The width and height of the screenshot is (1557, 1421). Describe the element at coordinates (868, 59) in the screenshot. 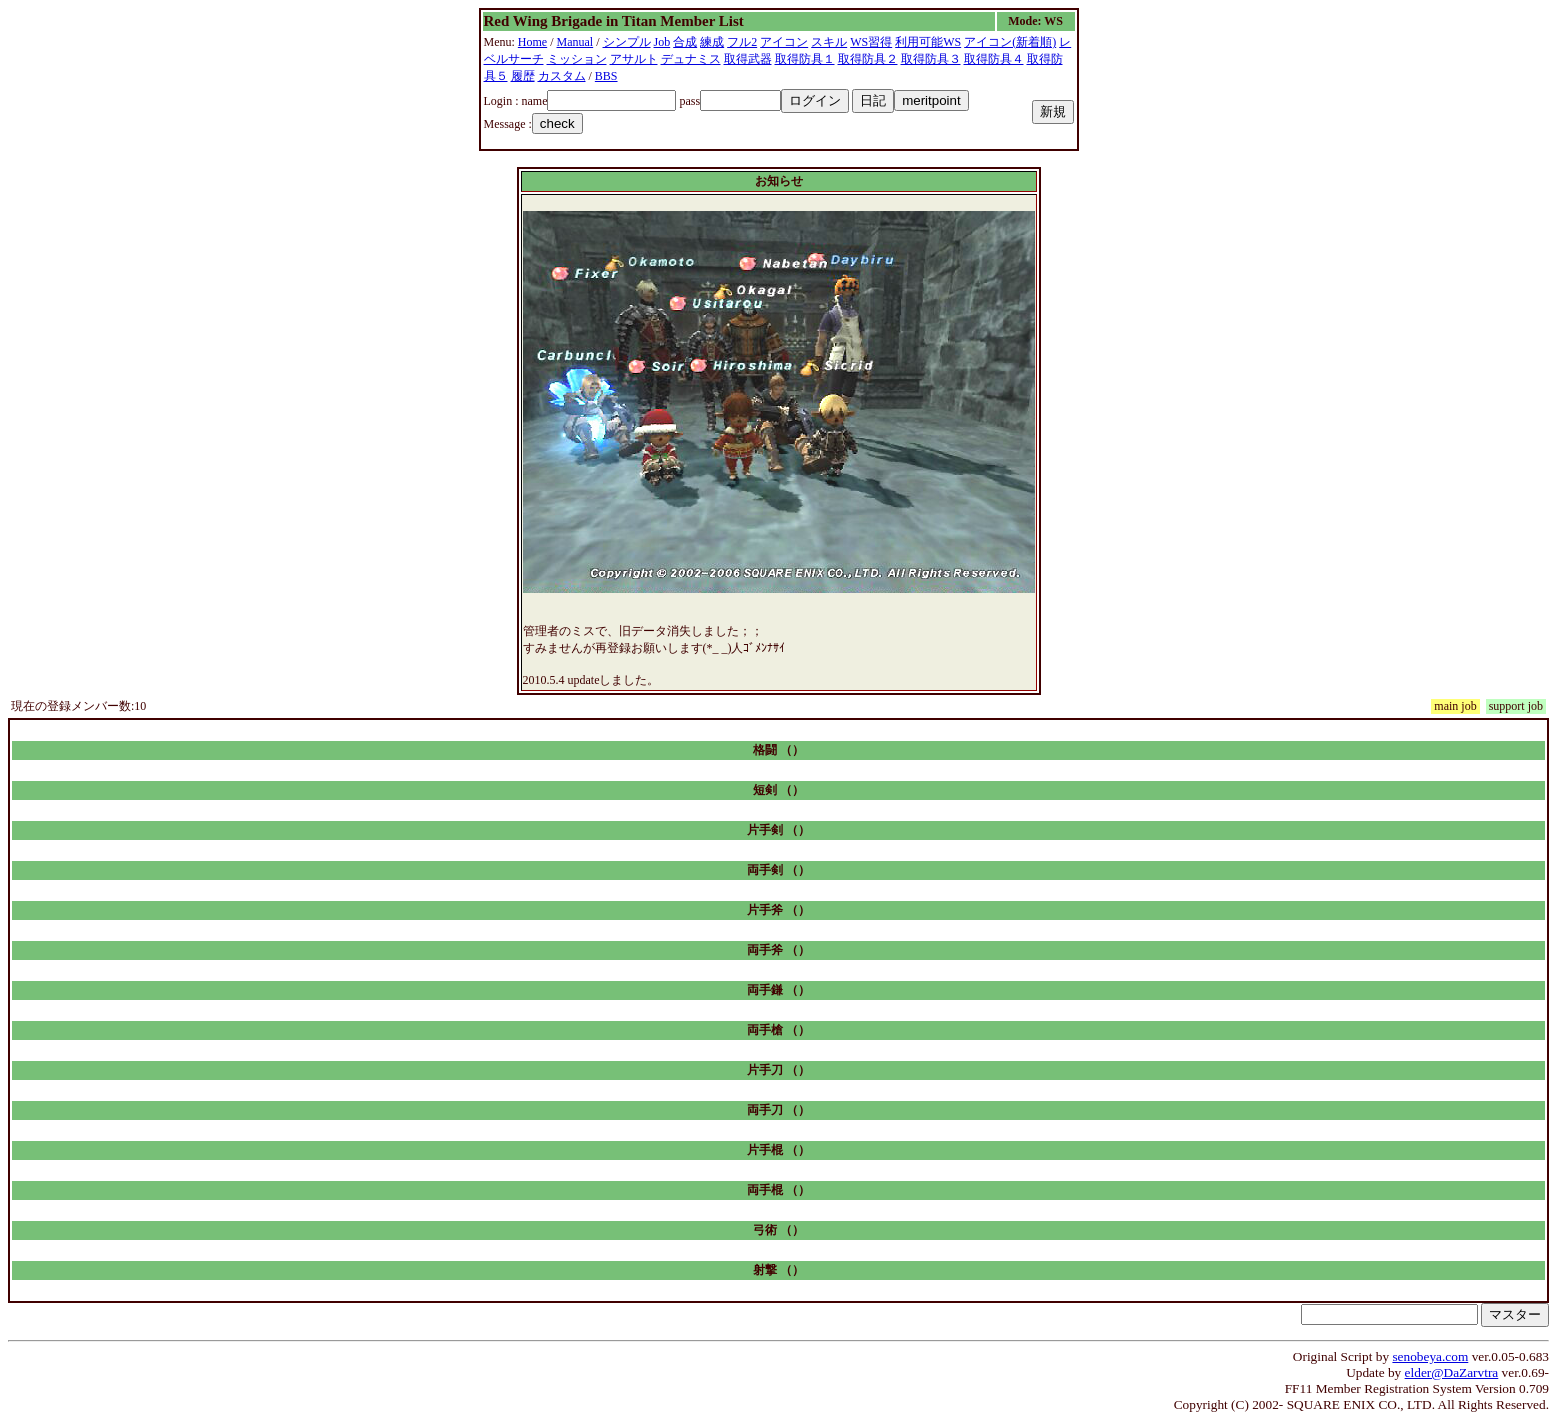

I see `取得防具２` at that location.